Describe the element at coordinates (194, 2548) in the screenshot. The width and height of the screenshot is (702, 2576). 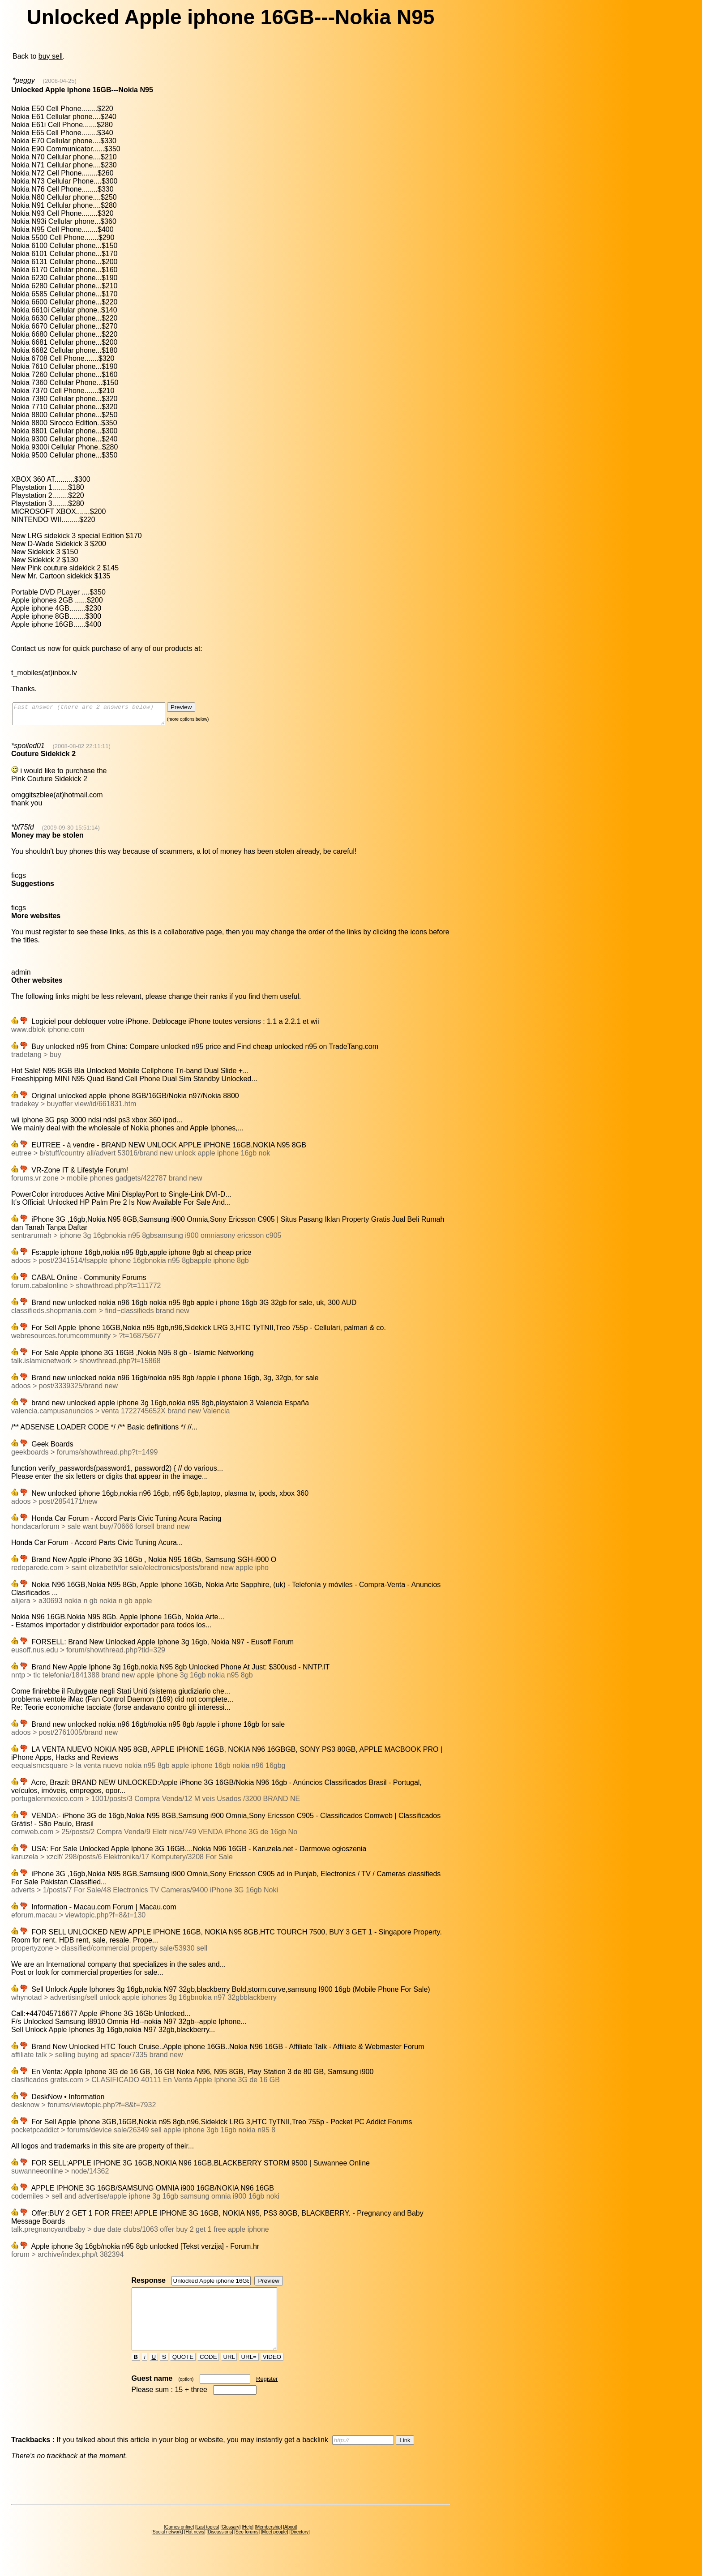
I see `Hot news` at that location.